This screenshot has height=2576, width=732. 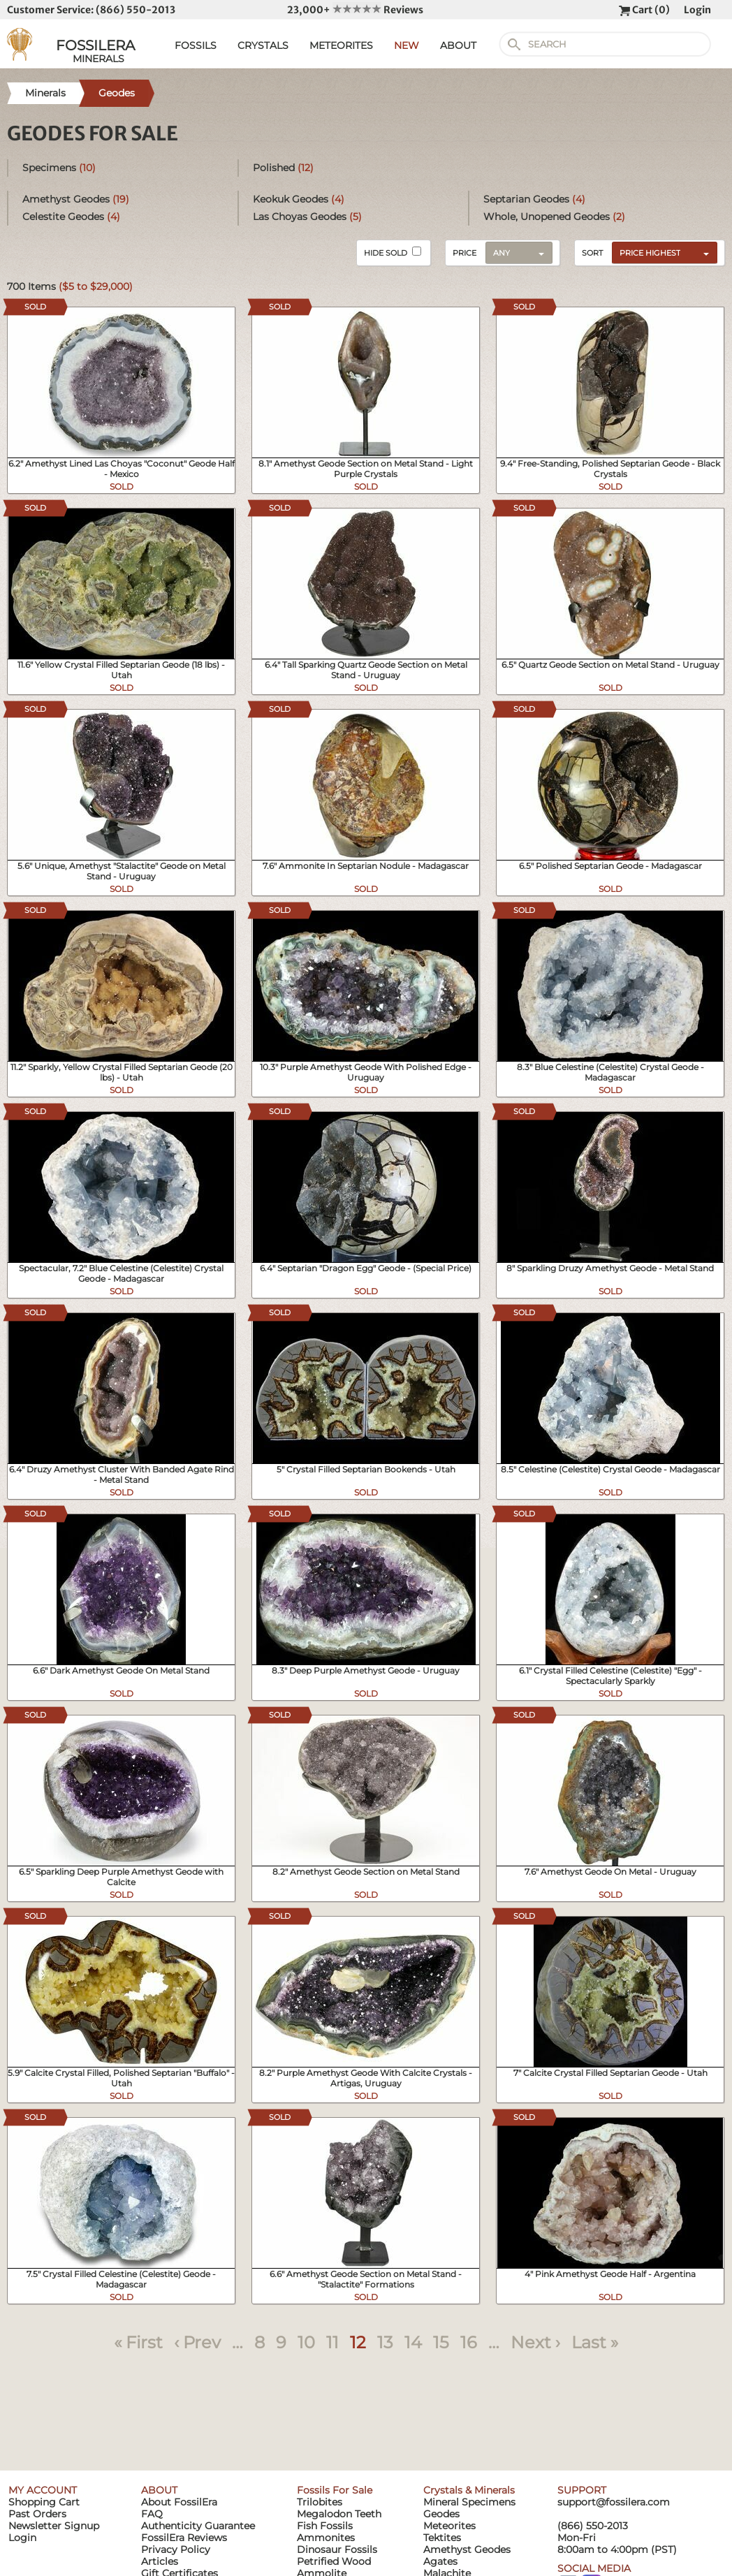 What do you see at coordinates (59, 167) in the screenshot?
I see `Specimens` at bounding box center [59, 167].